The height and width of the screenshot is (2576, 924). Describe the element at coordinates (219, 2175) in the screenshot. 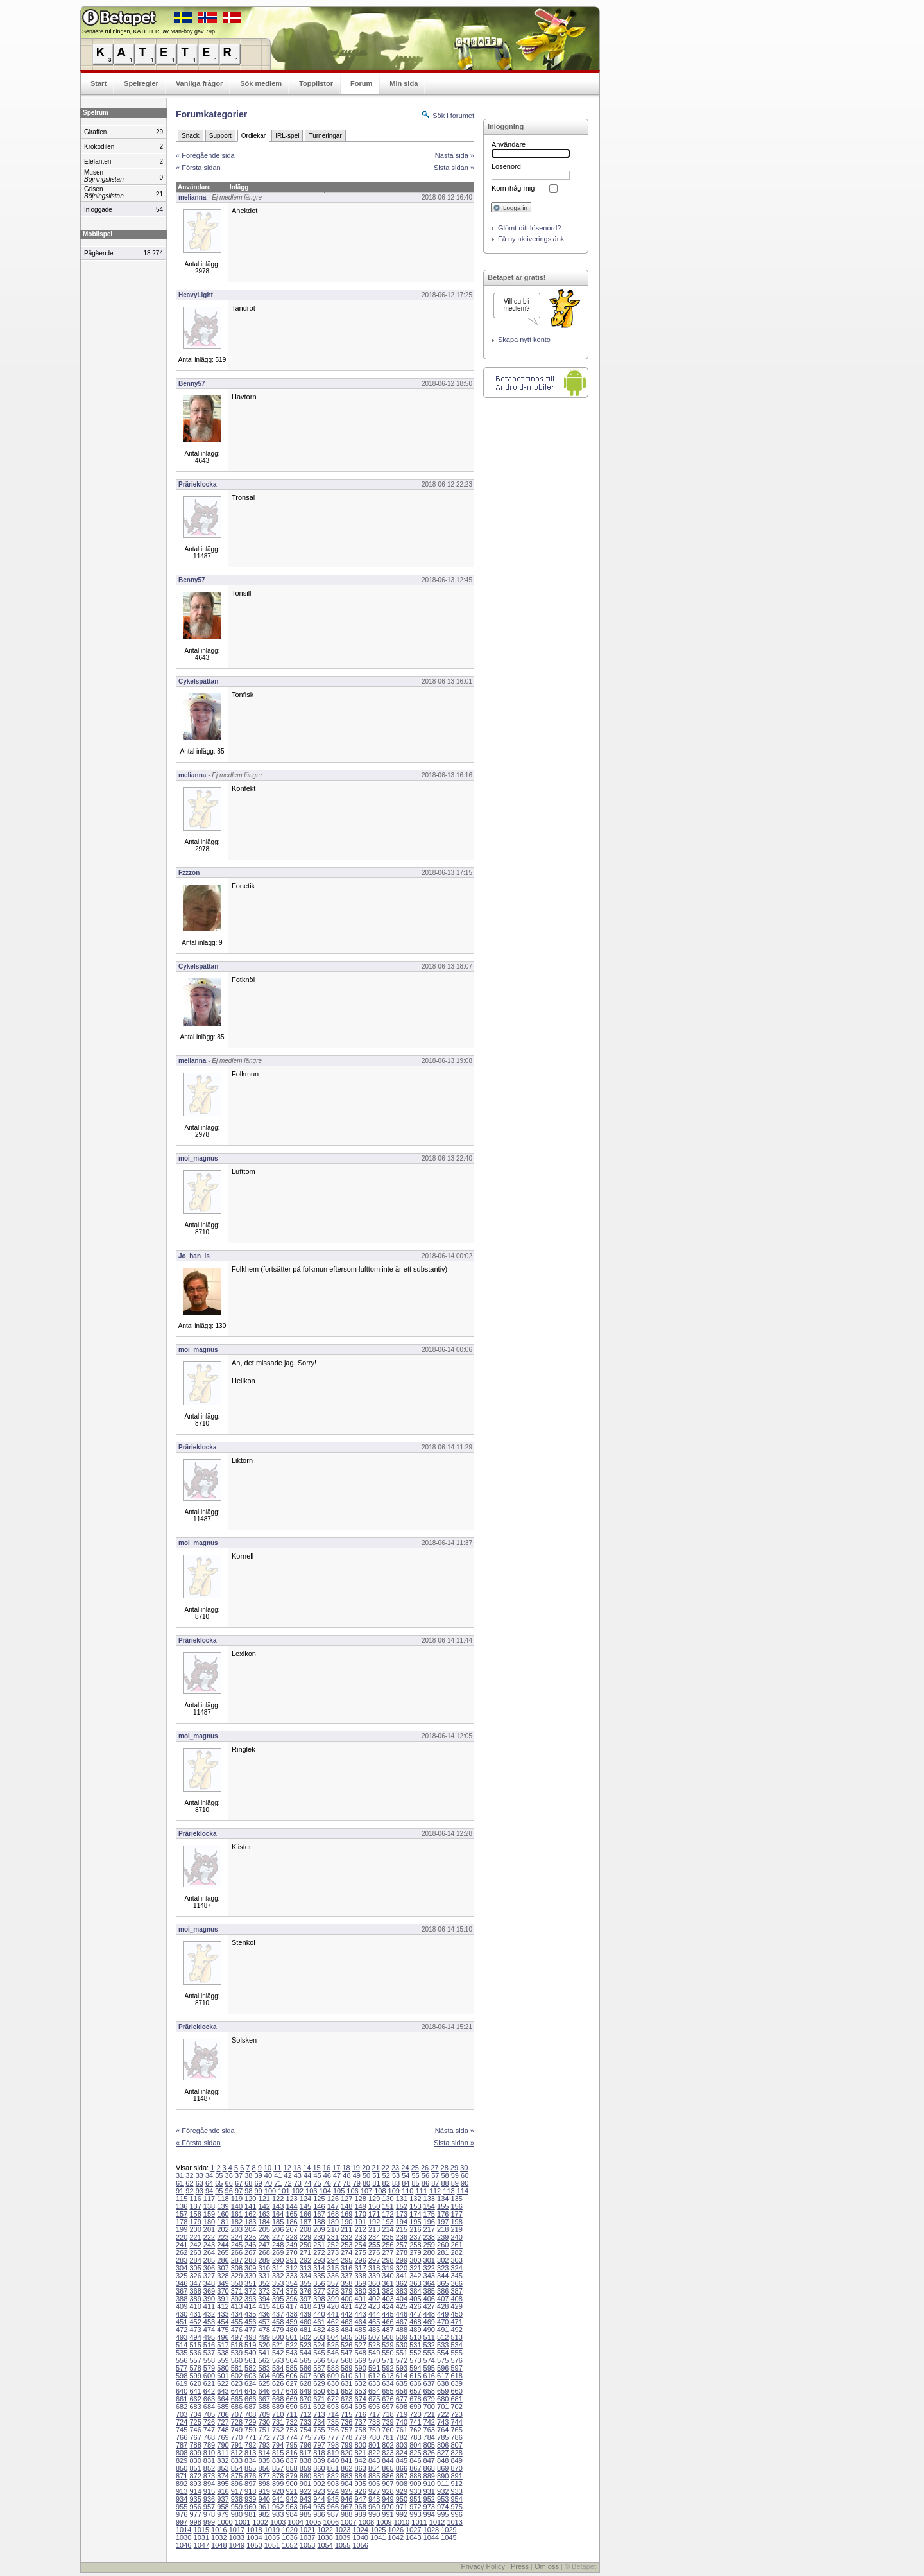

I see `35` at that location.